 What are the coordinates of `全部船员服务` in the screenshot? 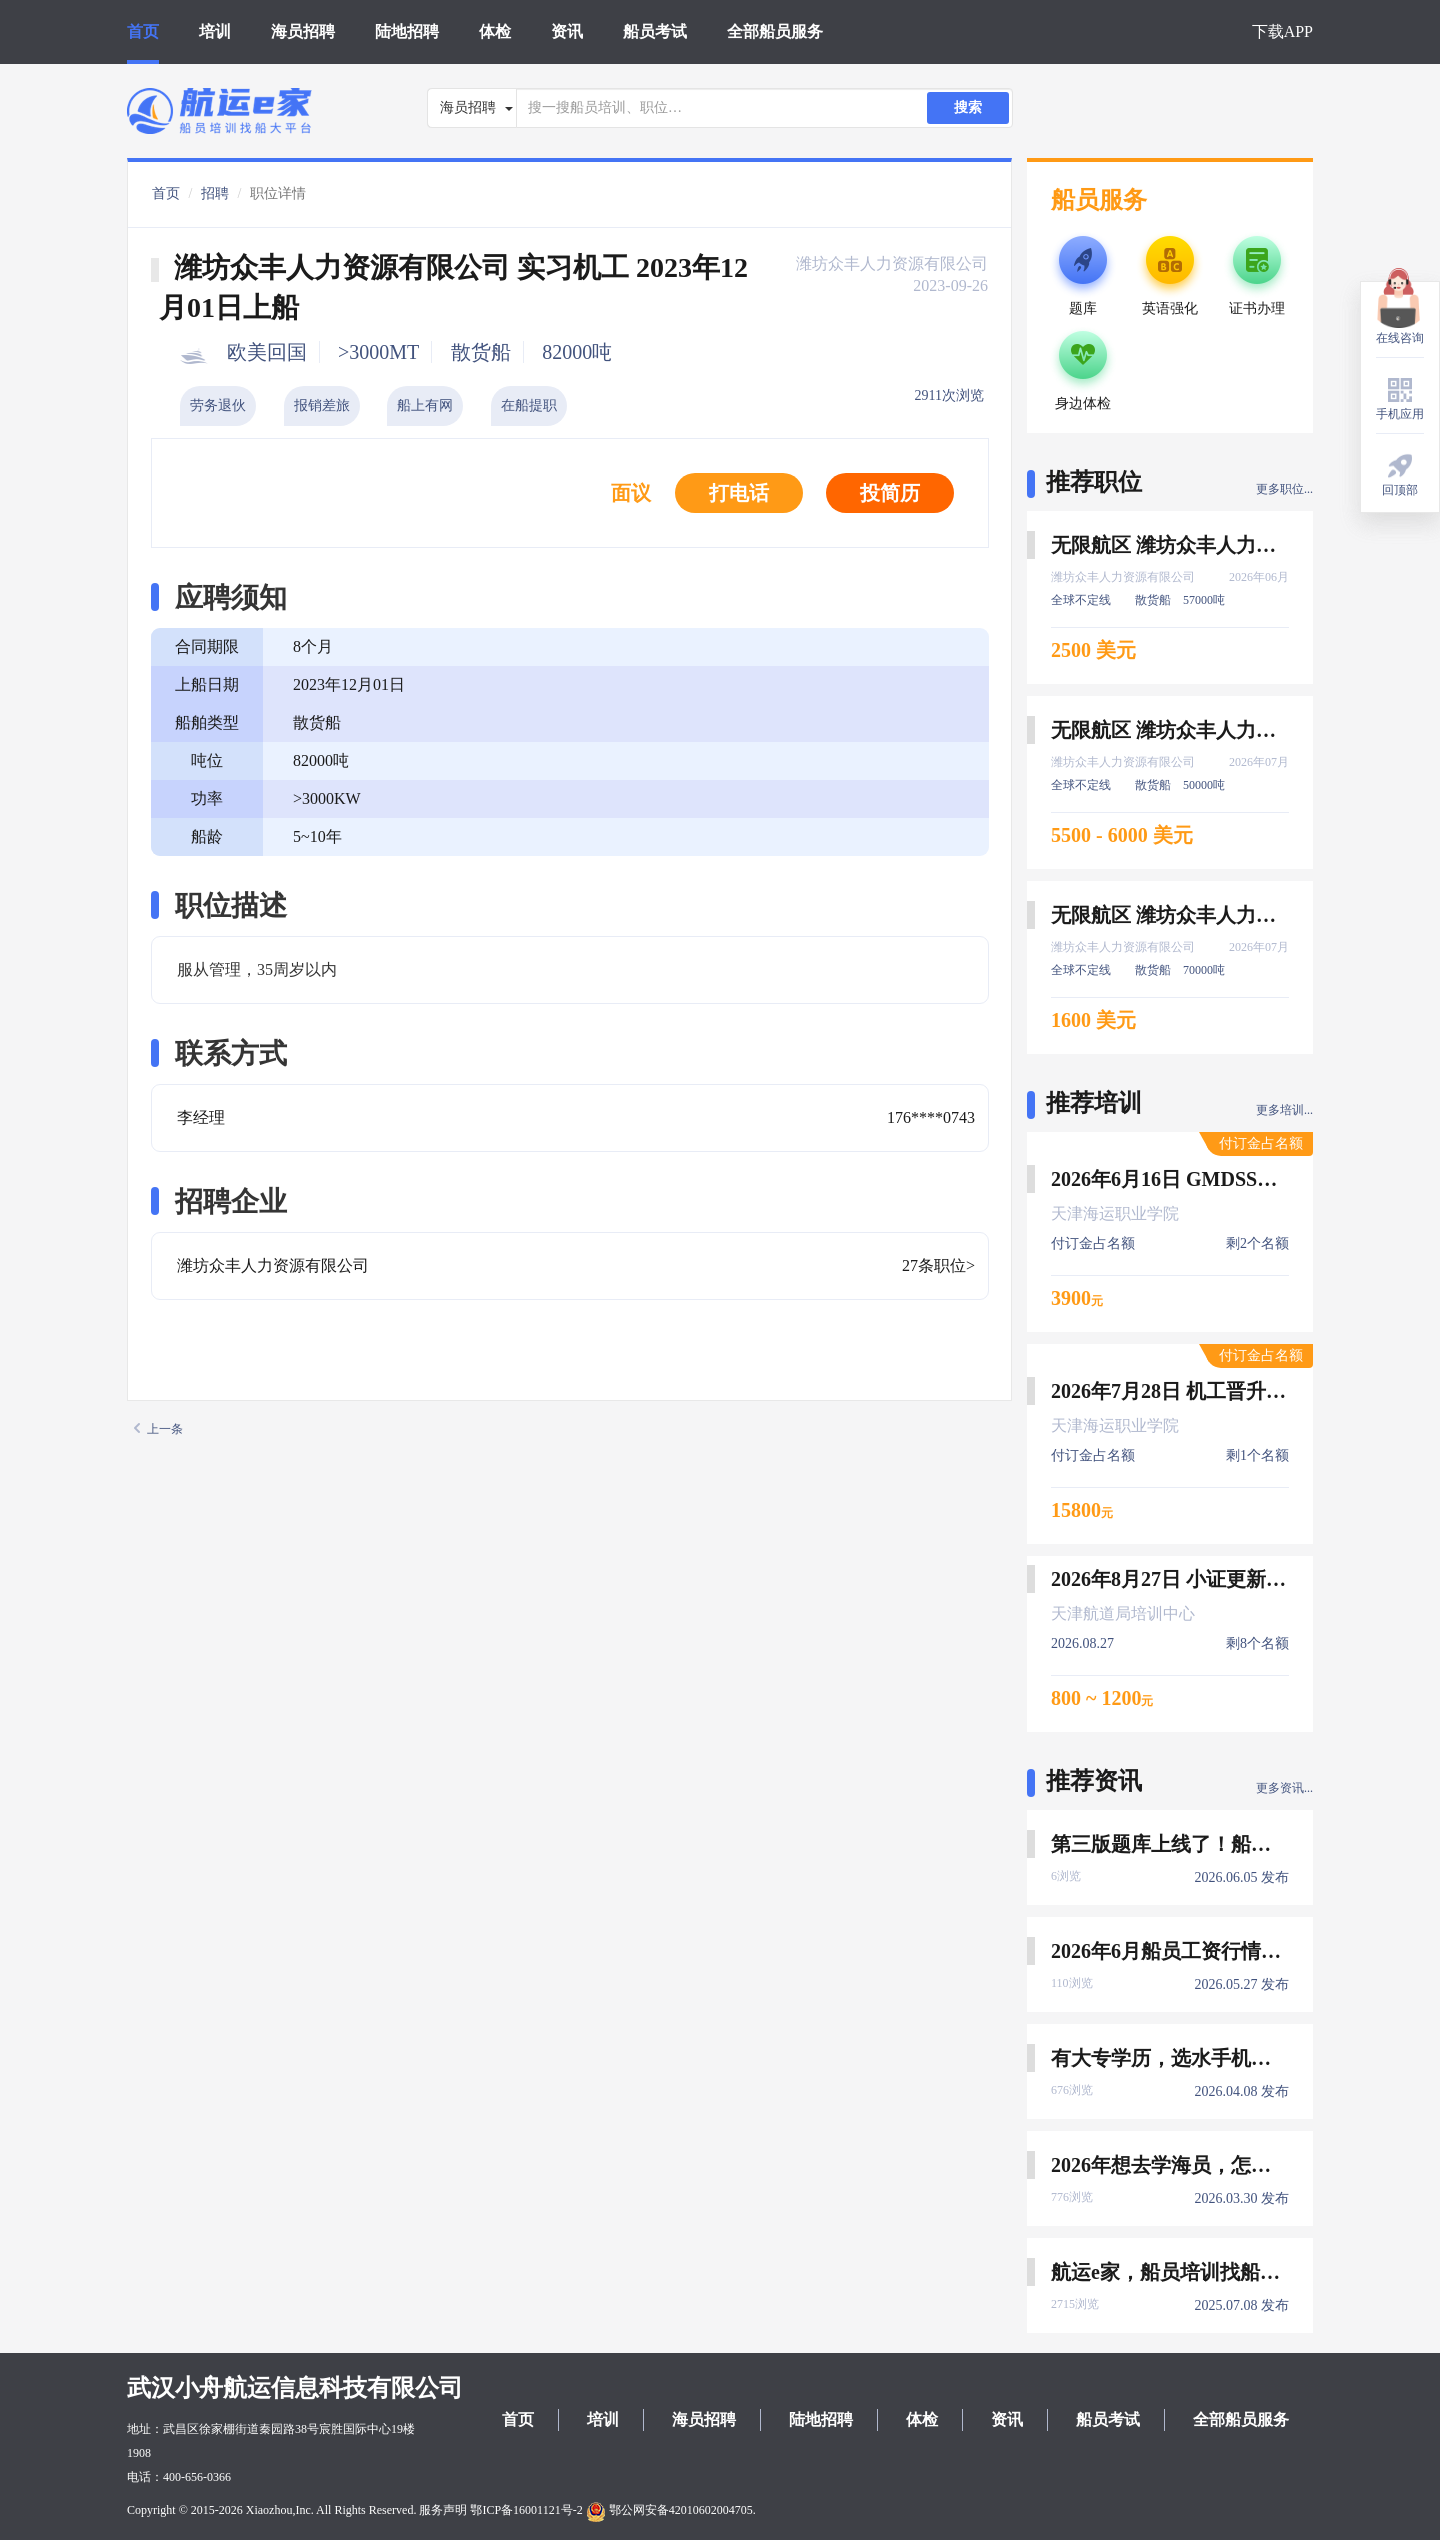 It's located at (775, 31).